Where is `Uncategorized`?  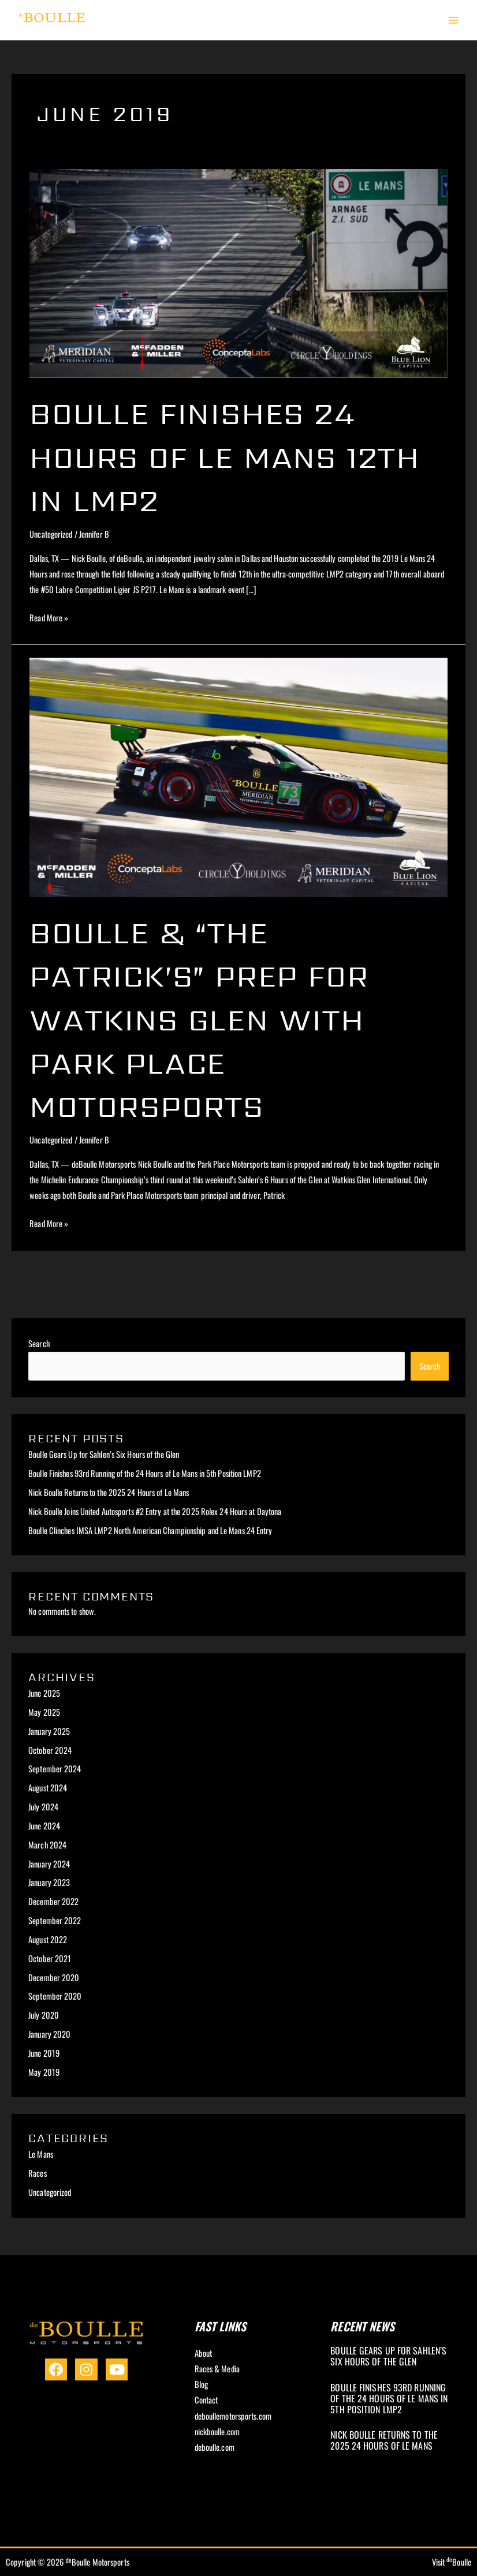
Uncategorized is located at coordinates (50, 534).